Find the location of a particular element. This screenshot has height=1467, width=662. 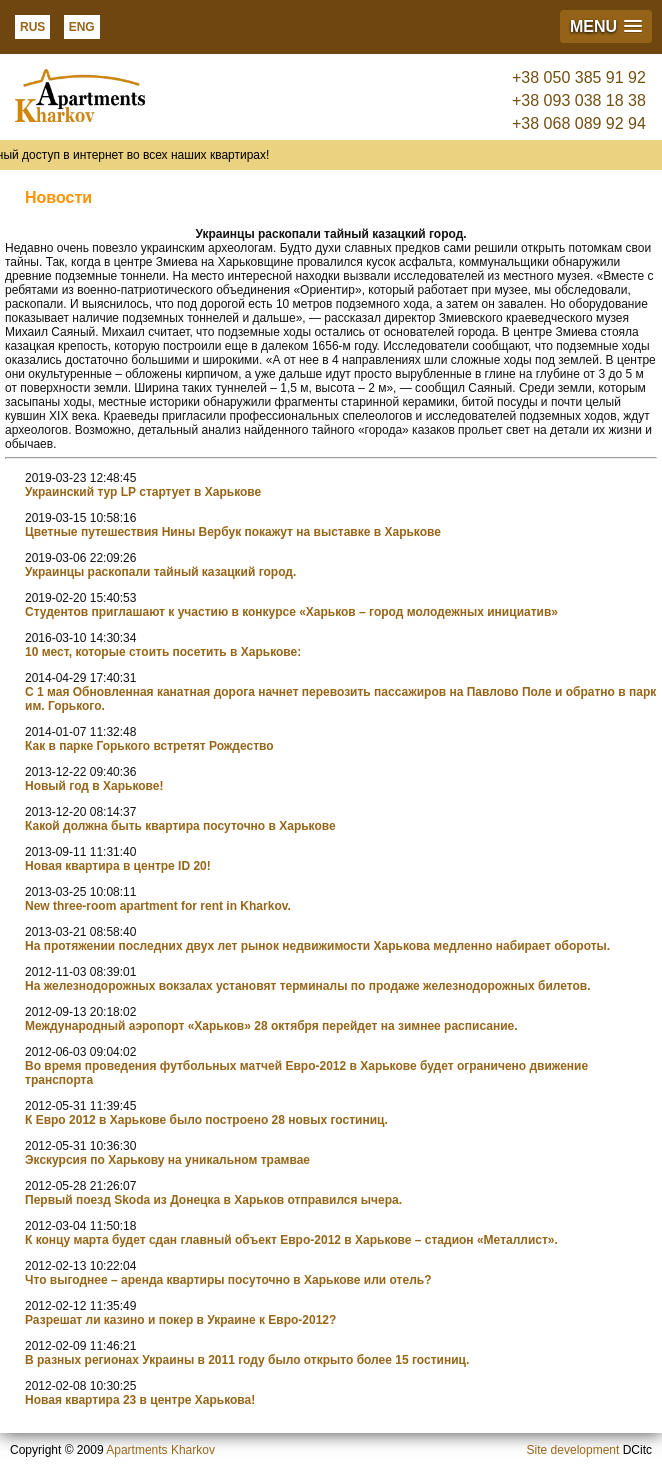

Apartments Kharkov is located at coordinates (160, 1450).